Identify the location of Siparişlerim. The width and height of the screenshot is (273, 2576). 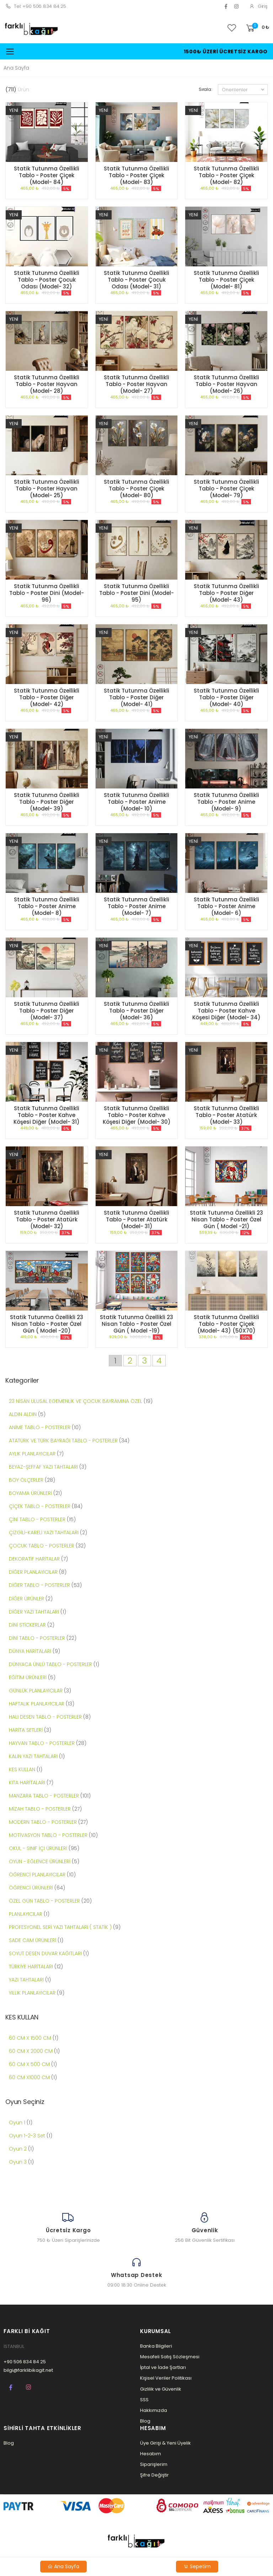
(153, 2464).